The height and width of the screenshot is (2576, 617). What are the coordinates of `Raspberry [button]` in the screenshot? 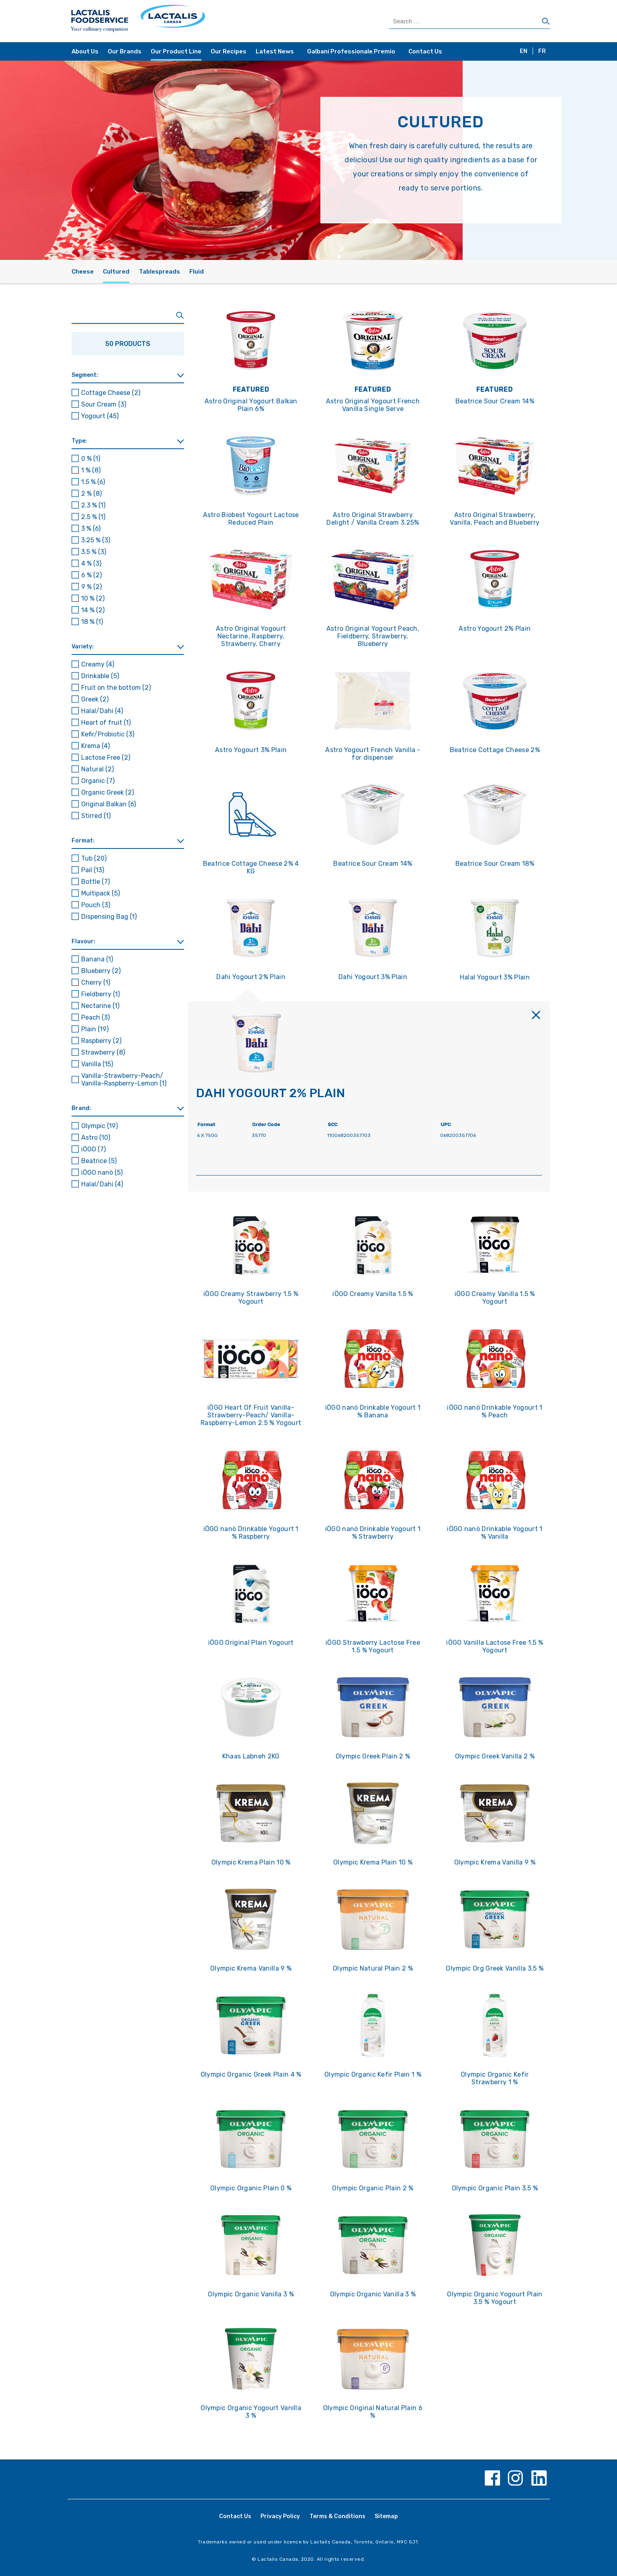 It's located at (101, 1041).